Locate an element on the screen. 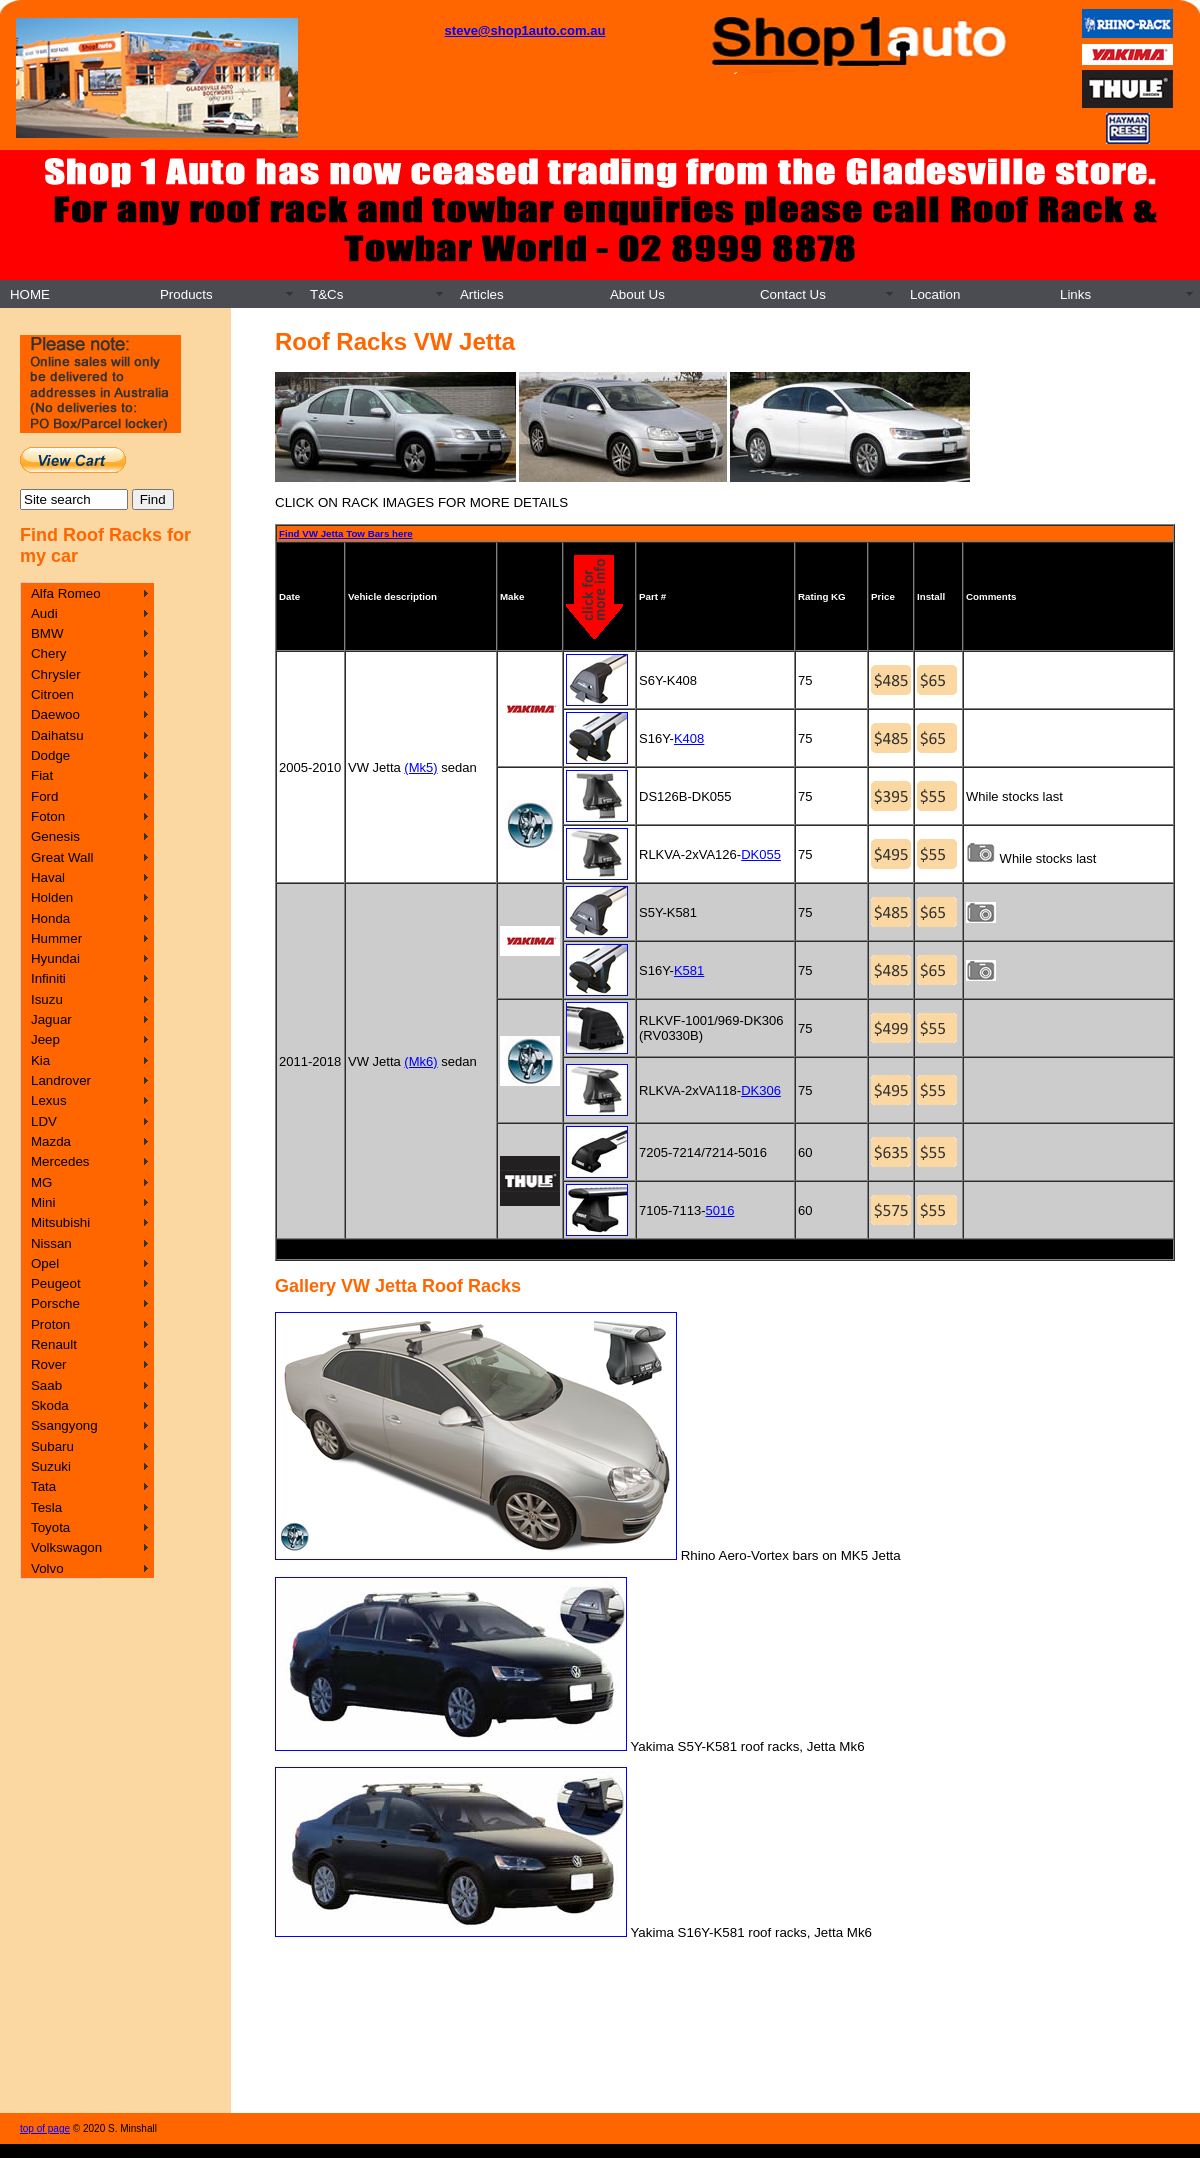 The image size is (1200, 2158). 5016 is located at coordinates (720, 1210).